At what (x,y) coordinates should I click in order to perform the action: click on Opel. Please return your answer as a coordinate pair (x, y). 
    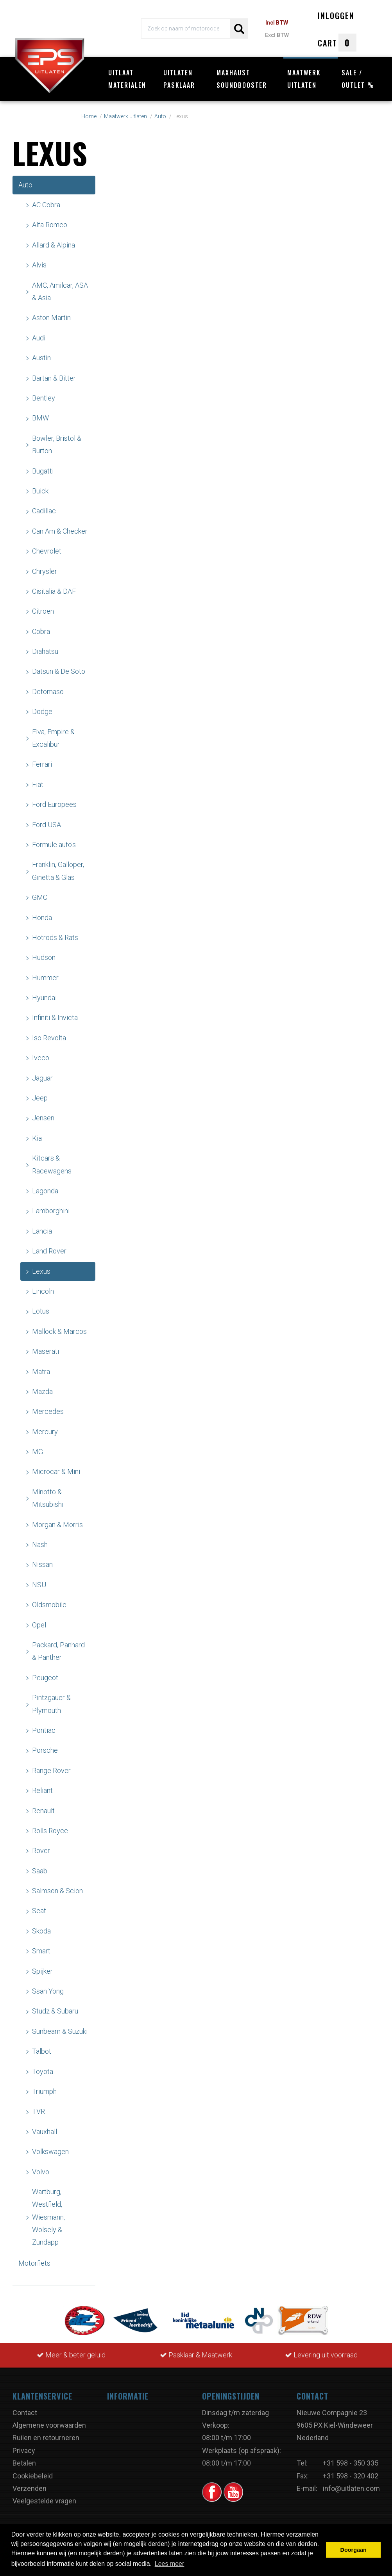
    Looking at the image, I should click on (39, 1625).